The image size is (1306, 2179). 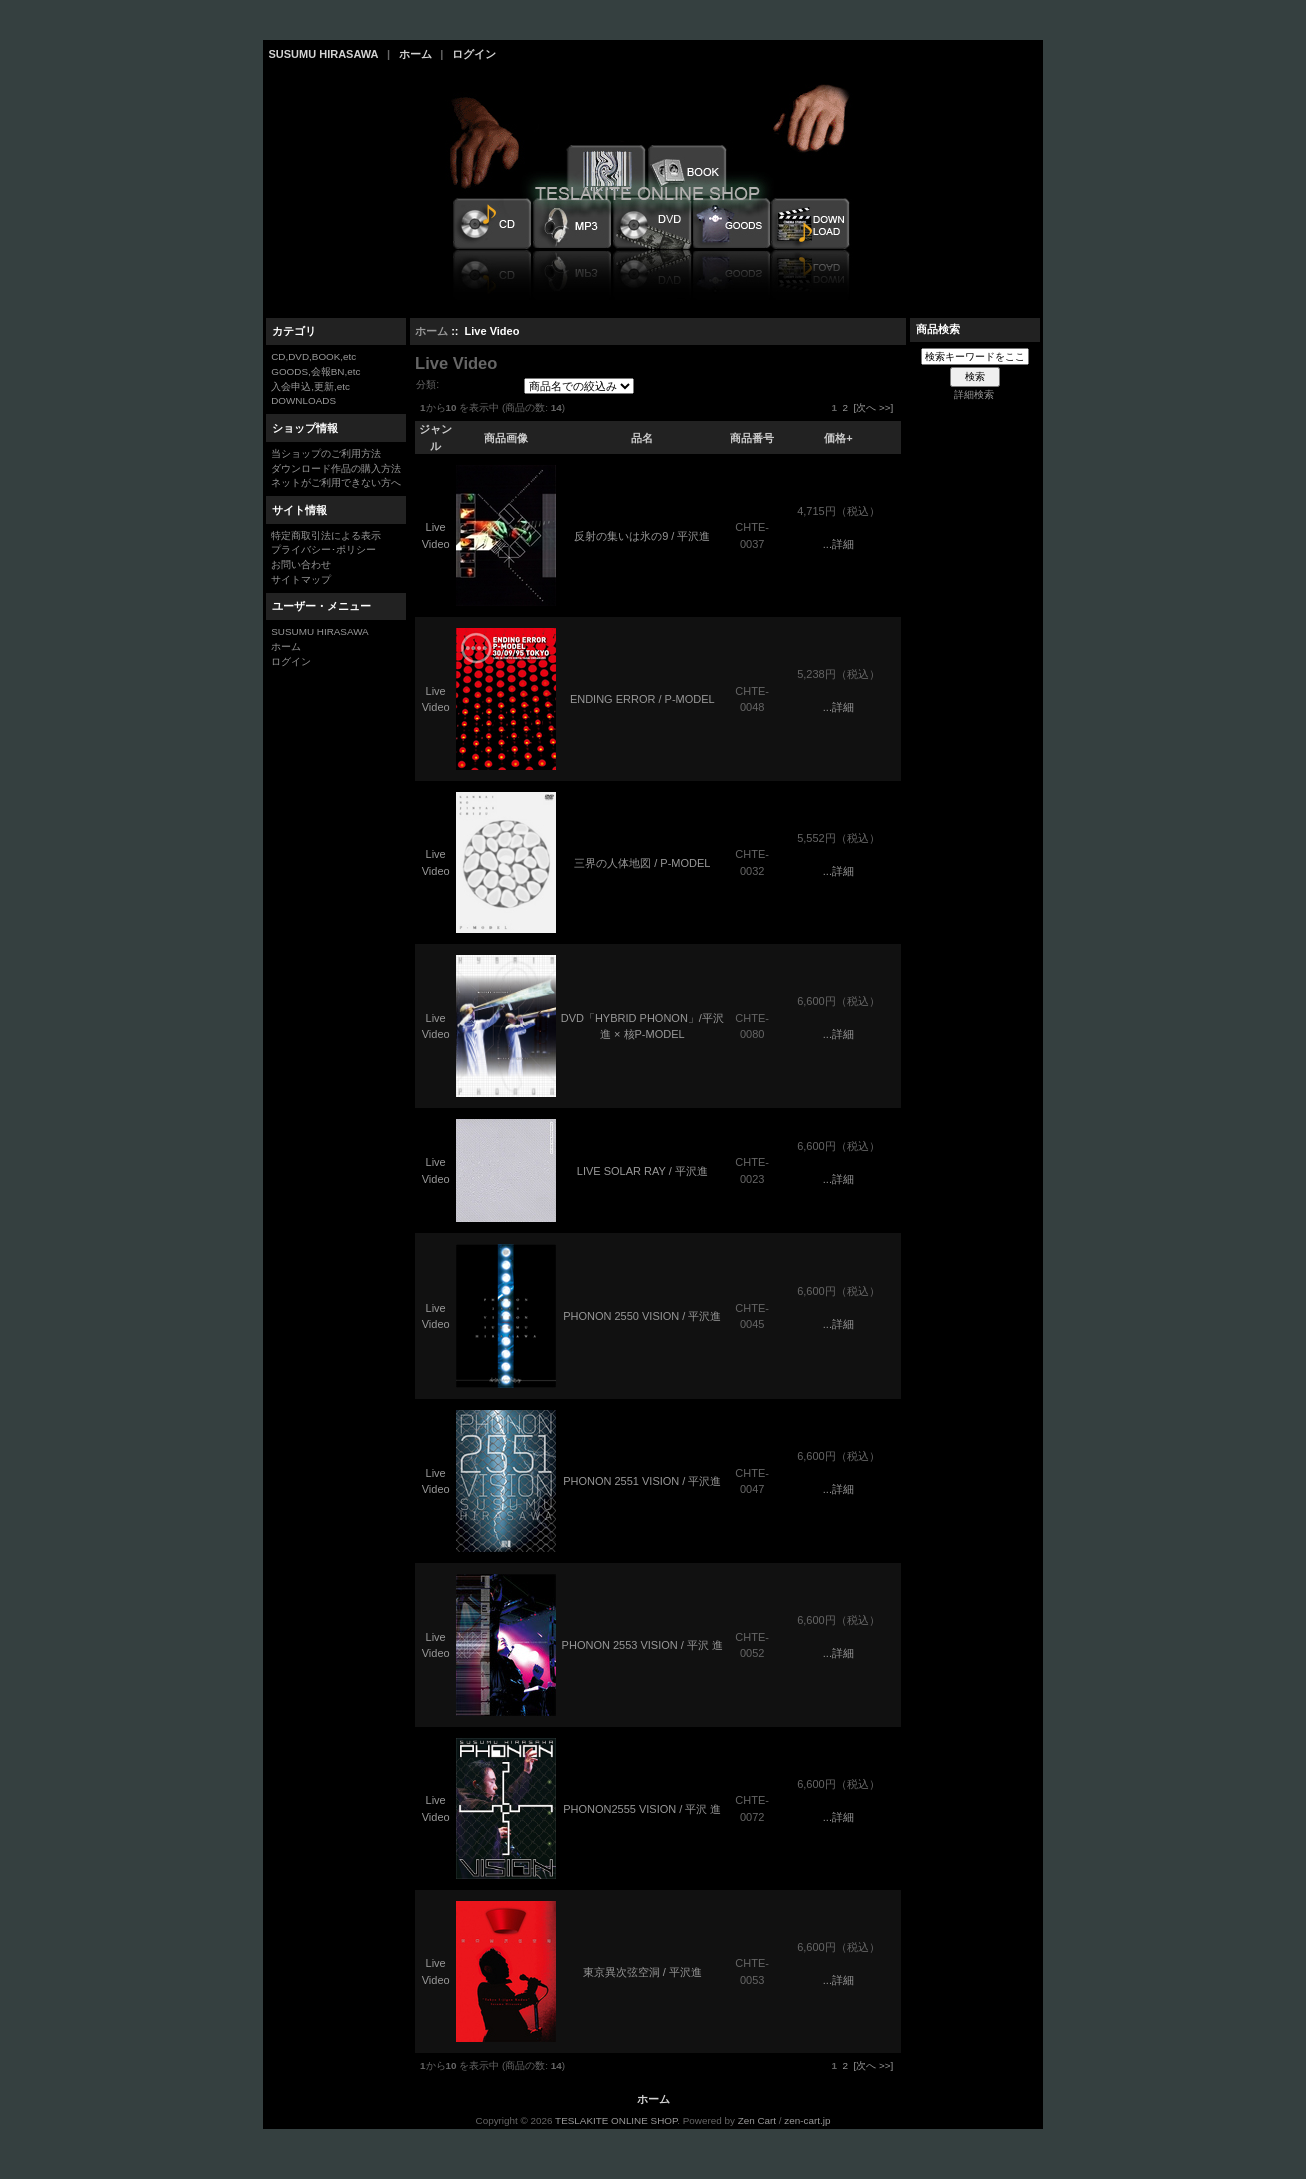 What do you see at coordinates (336, 468) in the screenshot?
I see `ダウンロード作品の購入方法` at bounding box center [336, 468].